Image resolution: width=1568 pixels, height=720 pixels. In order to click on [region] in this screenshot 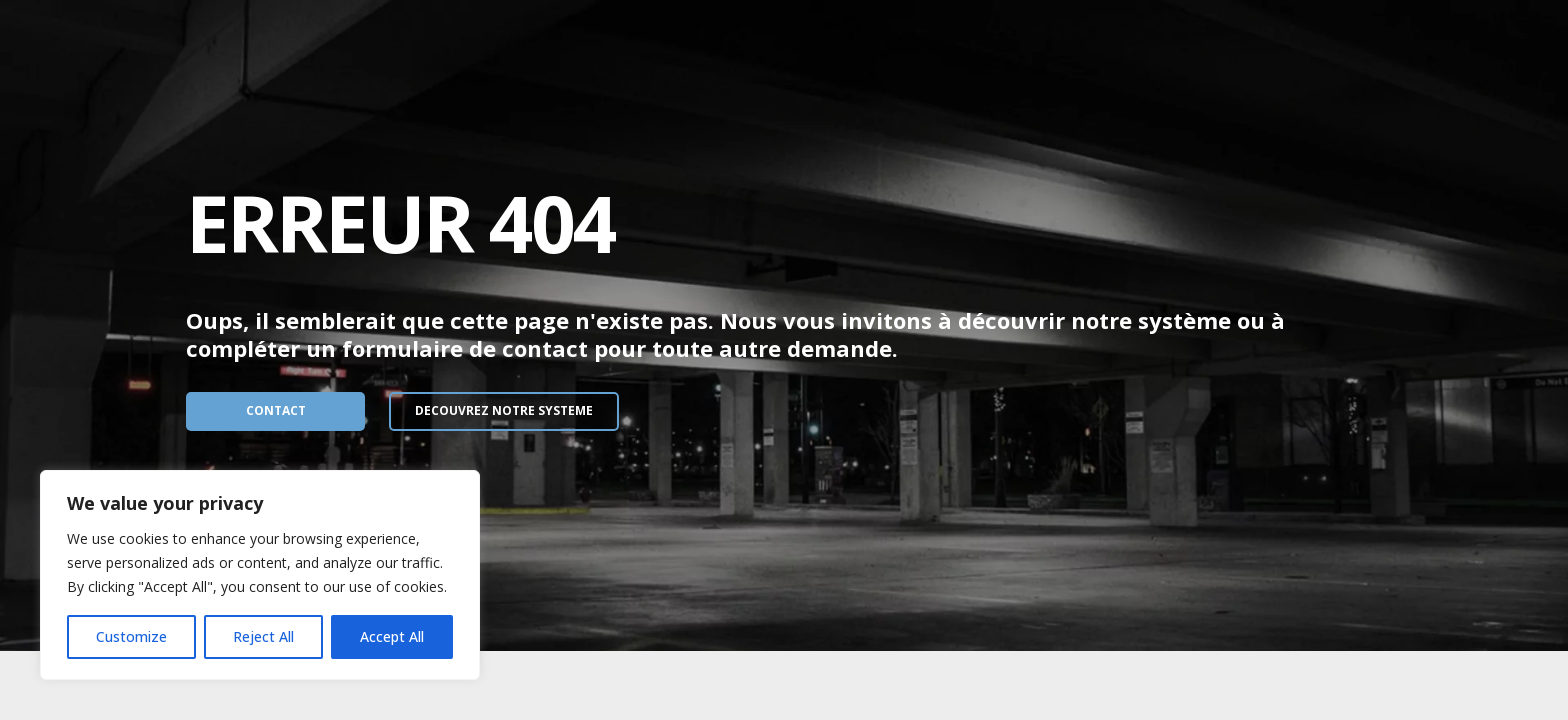, I will do `click(260, 575)`.